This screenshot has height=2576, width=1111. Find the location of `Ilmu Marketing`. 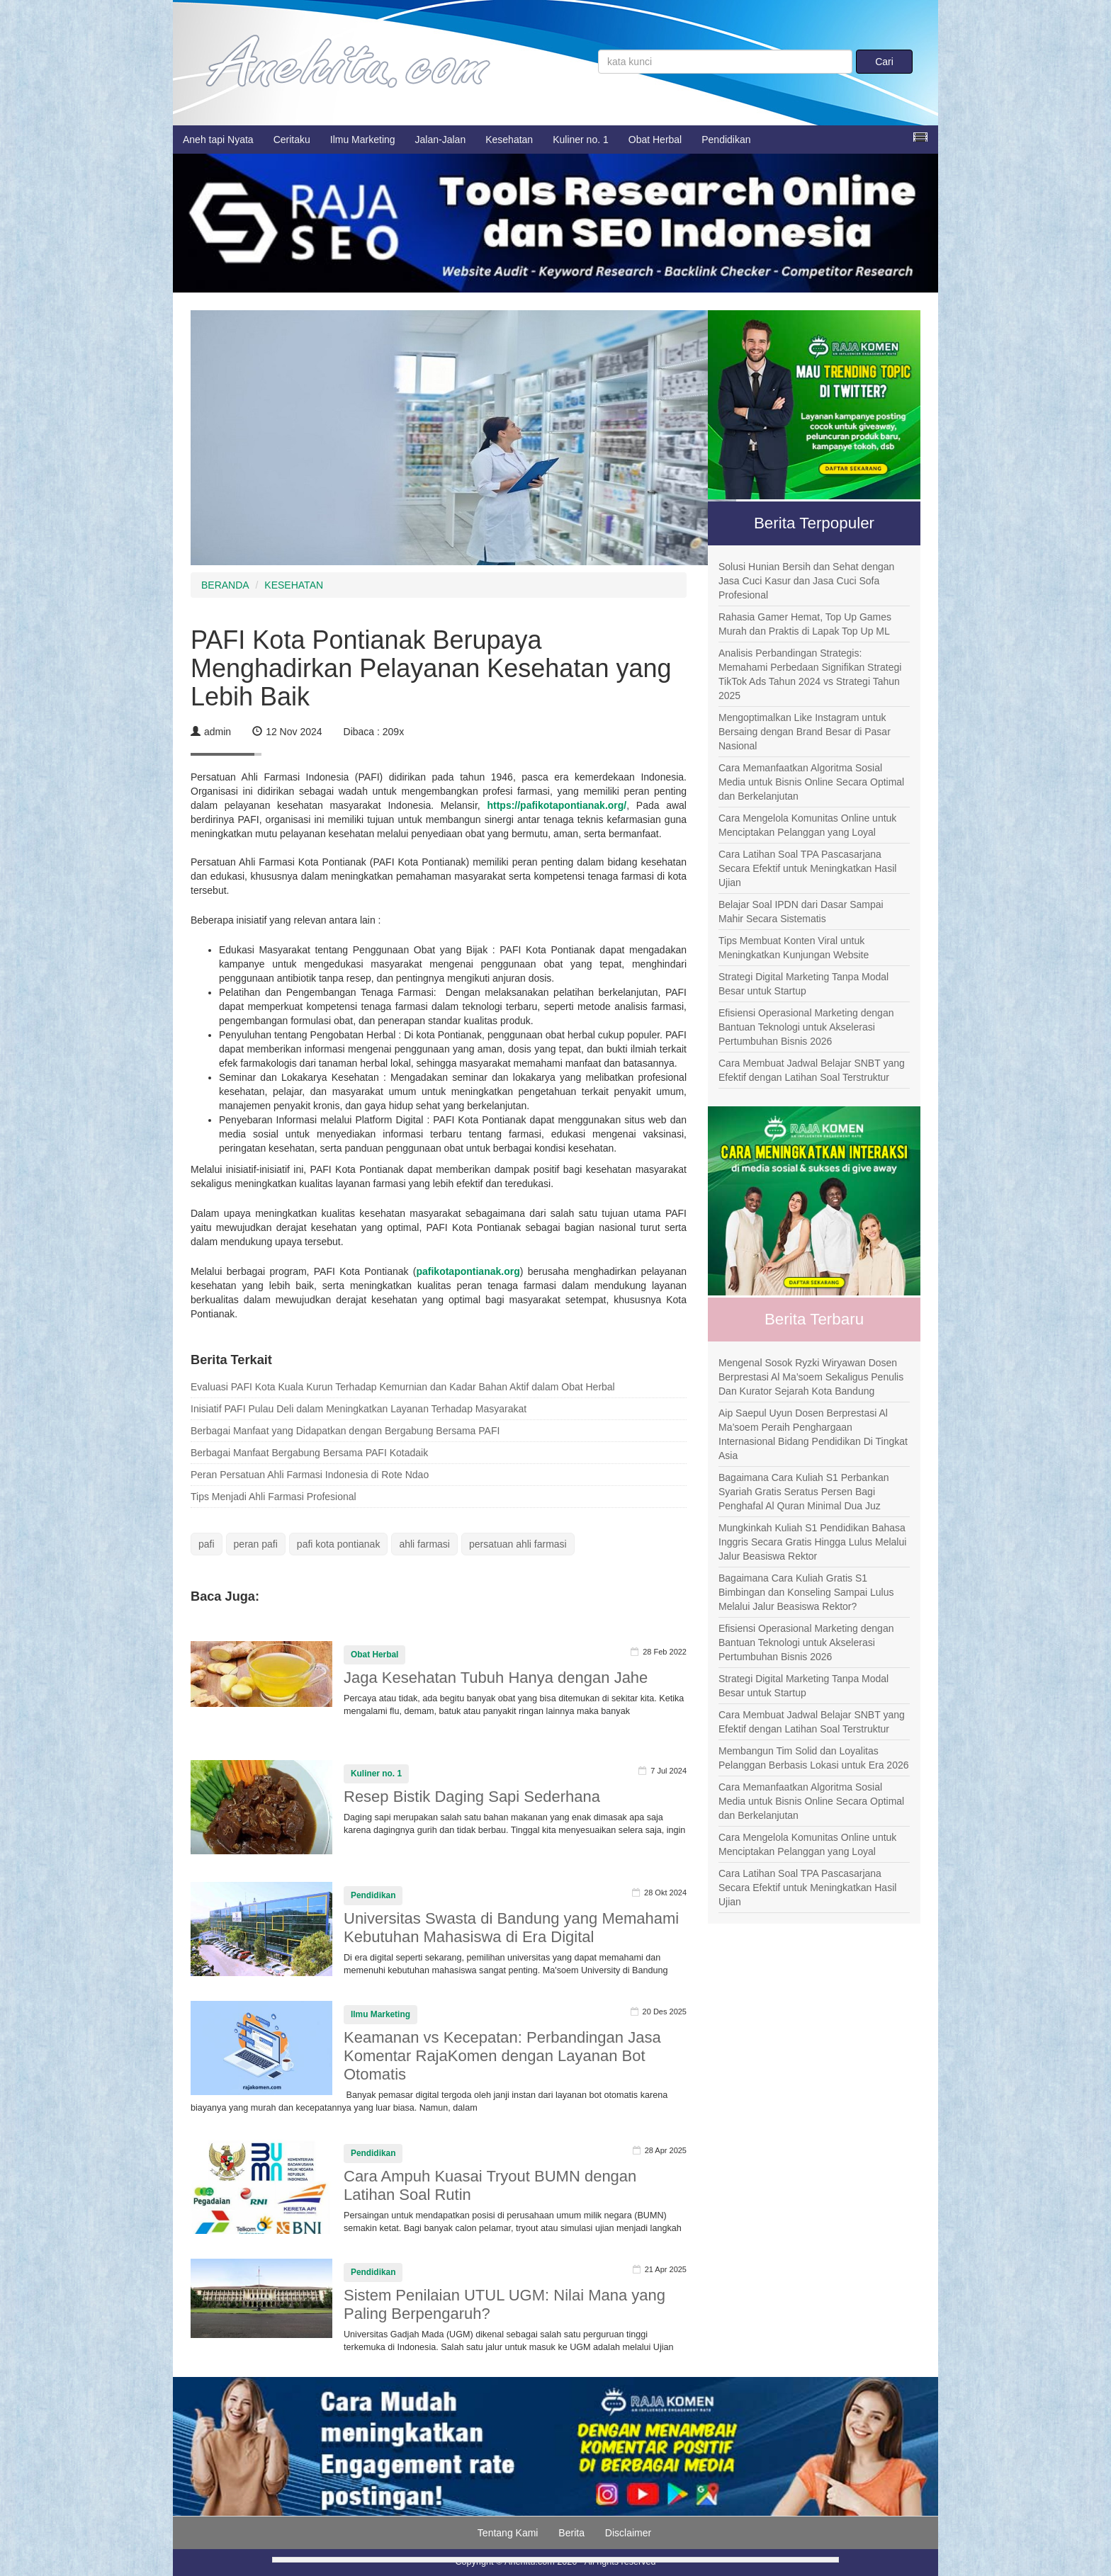

Ilmu Marketing is located at coordinates (362, 139).